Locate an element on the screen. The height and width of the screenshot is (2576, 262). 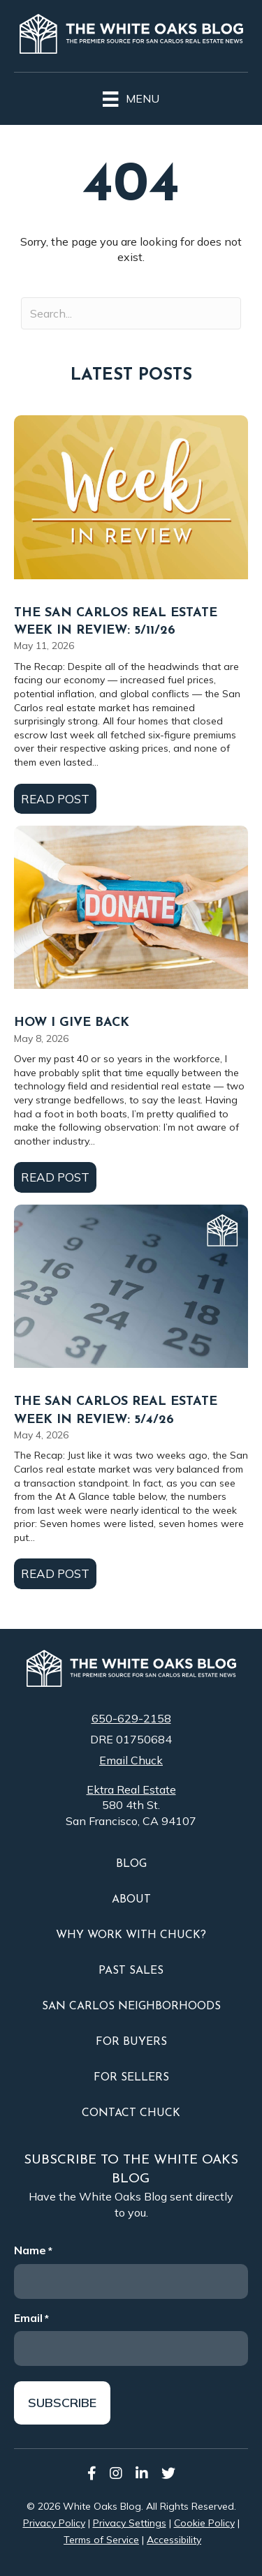
Accessibility is located at coordinates (174, 2539).